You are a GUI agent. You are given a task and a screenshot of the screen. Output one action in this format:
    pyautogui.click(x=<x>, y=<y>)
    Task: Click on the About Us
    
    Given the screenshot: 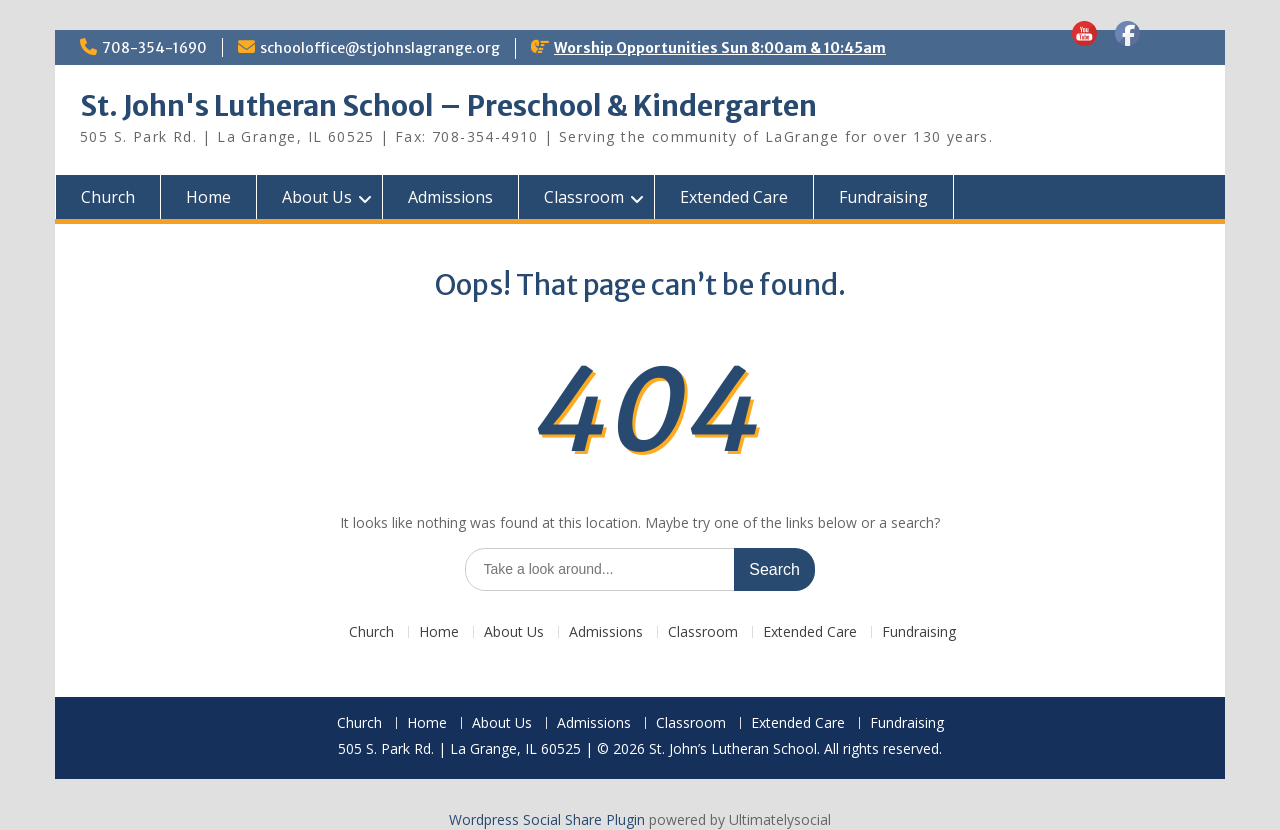 What is the action you would take?
    pyautogui.click(x=317, y=197)
    